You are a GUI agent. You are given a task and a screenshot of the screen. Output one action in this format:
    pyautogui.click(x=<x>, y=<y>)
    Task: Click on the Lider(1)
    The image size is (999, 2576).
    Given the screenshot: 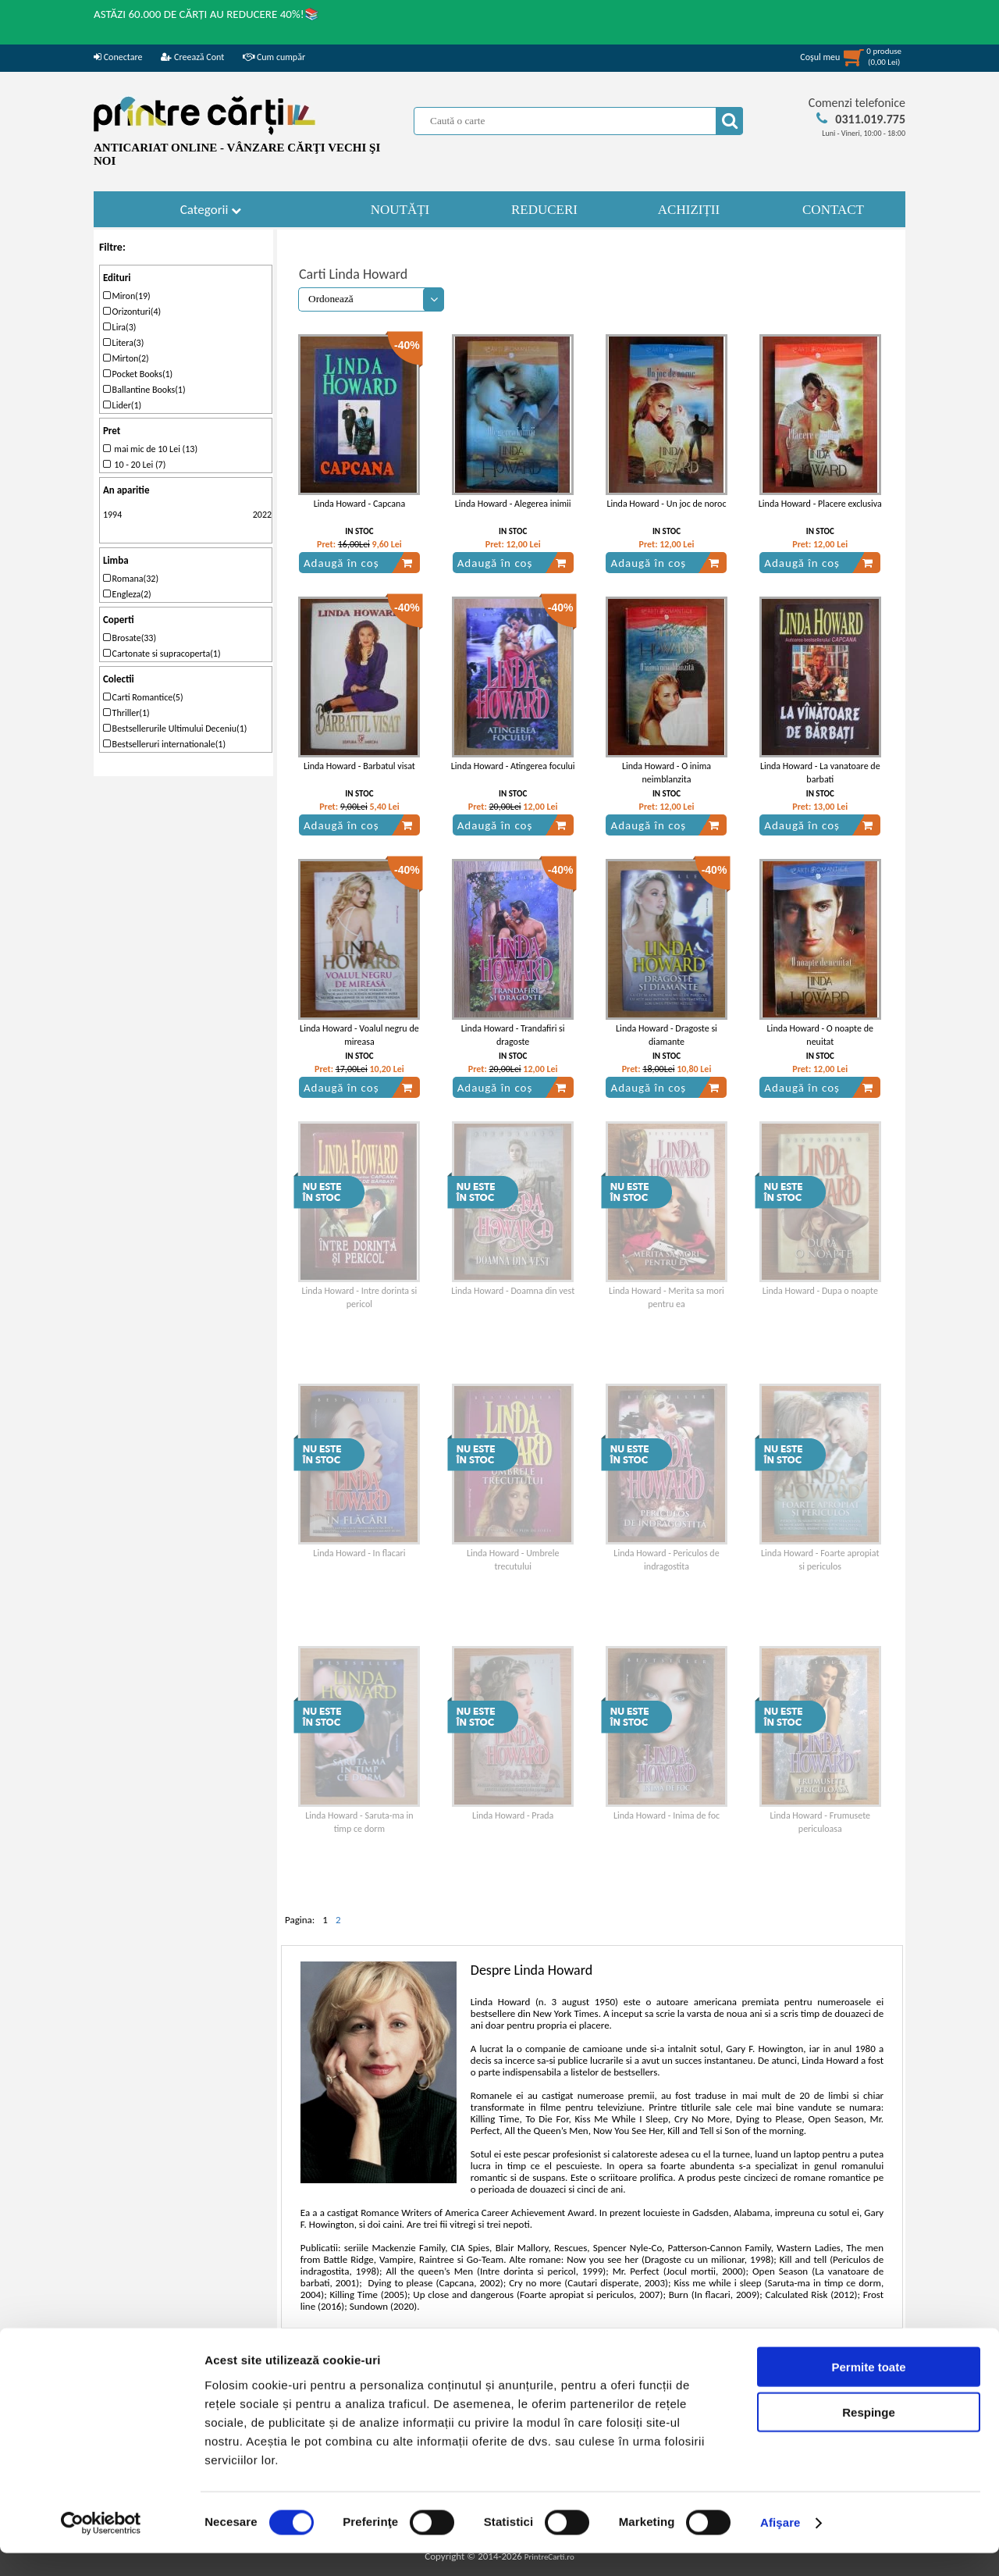 What is the action you would take?
    pyautogui.click(x=122, y=405)
    